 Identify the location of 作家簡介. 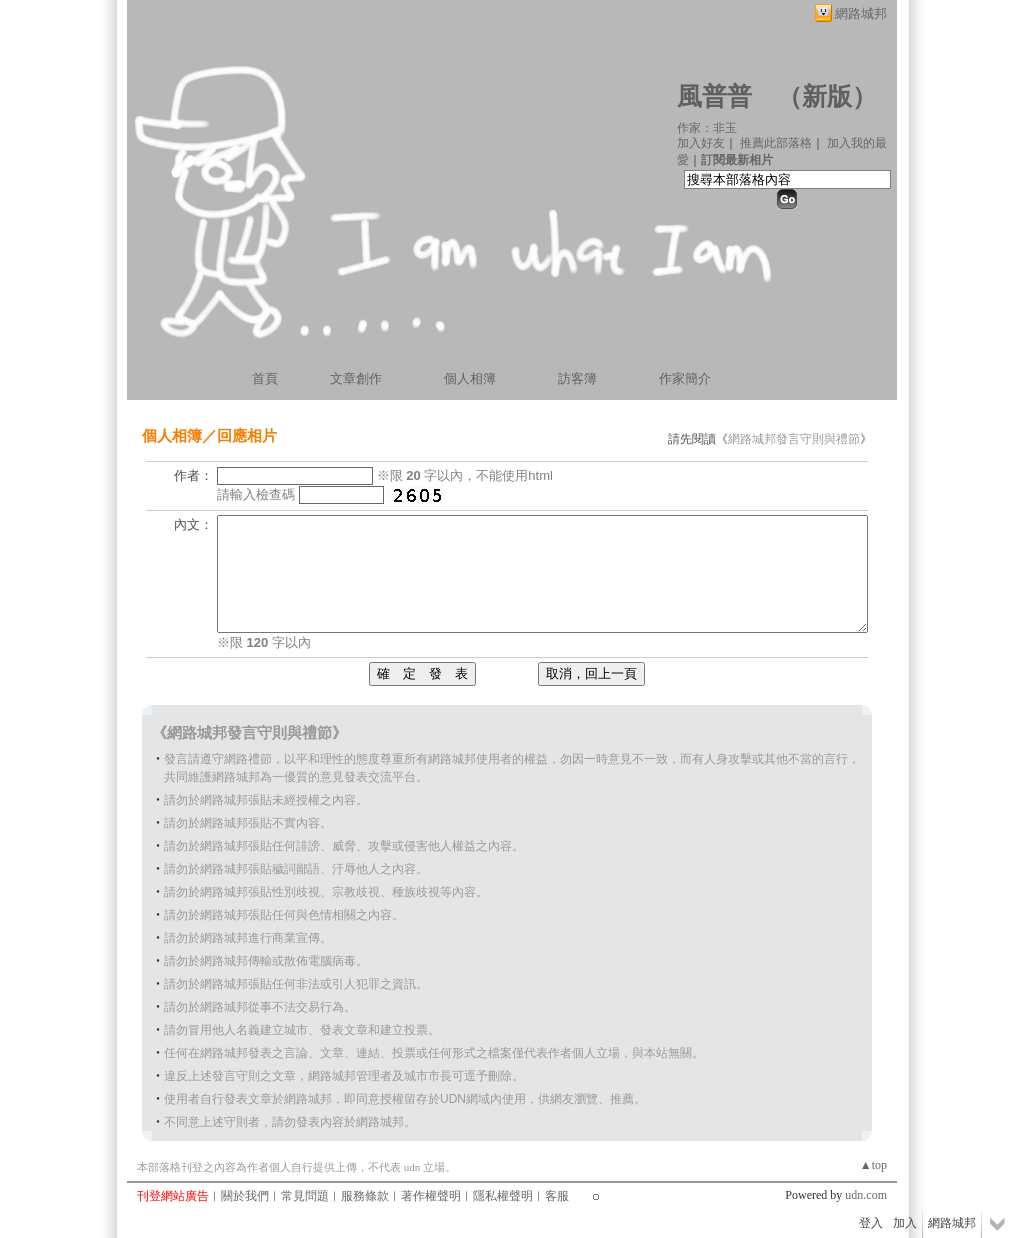
(685, 378).